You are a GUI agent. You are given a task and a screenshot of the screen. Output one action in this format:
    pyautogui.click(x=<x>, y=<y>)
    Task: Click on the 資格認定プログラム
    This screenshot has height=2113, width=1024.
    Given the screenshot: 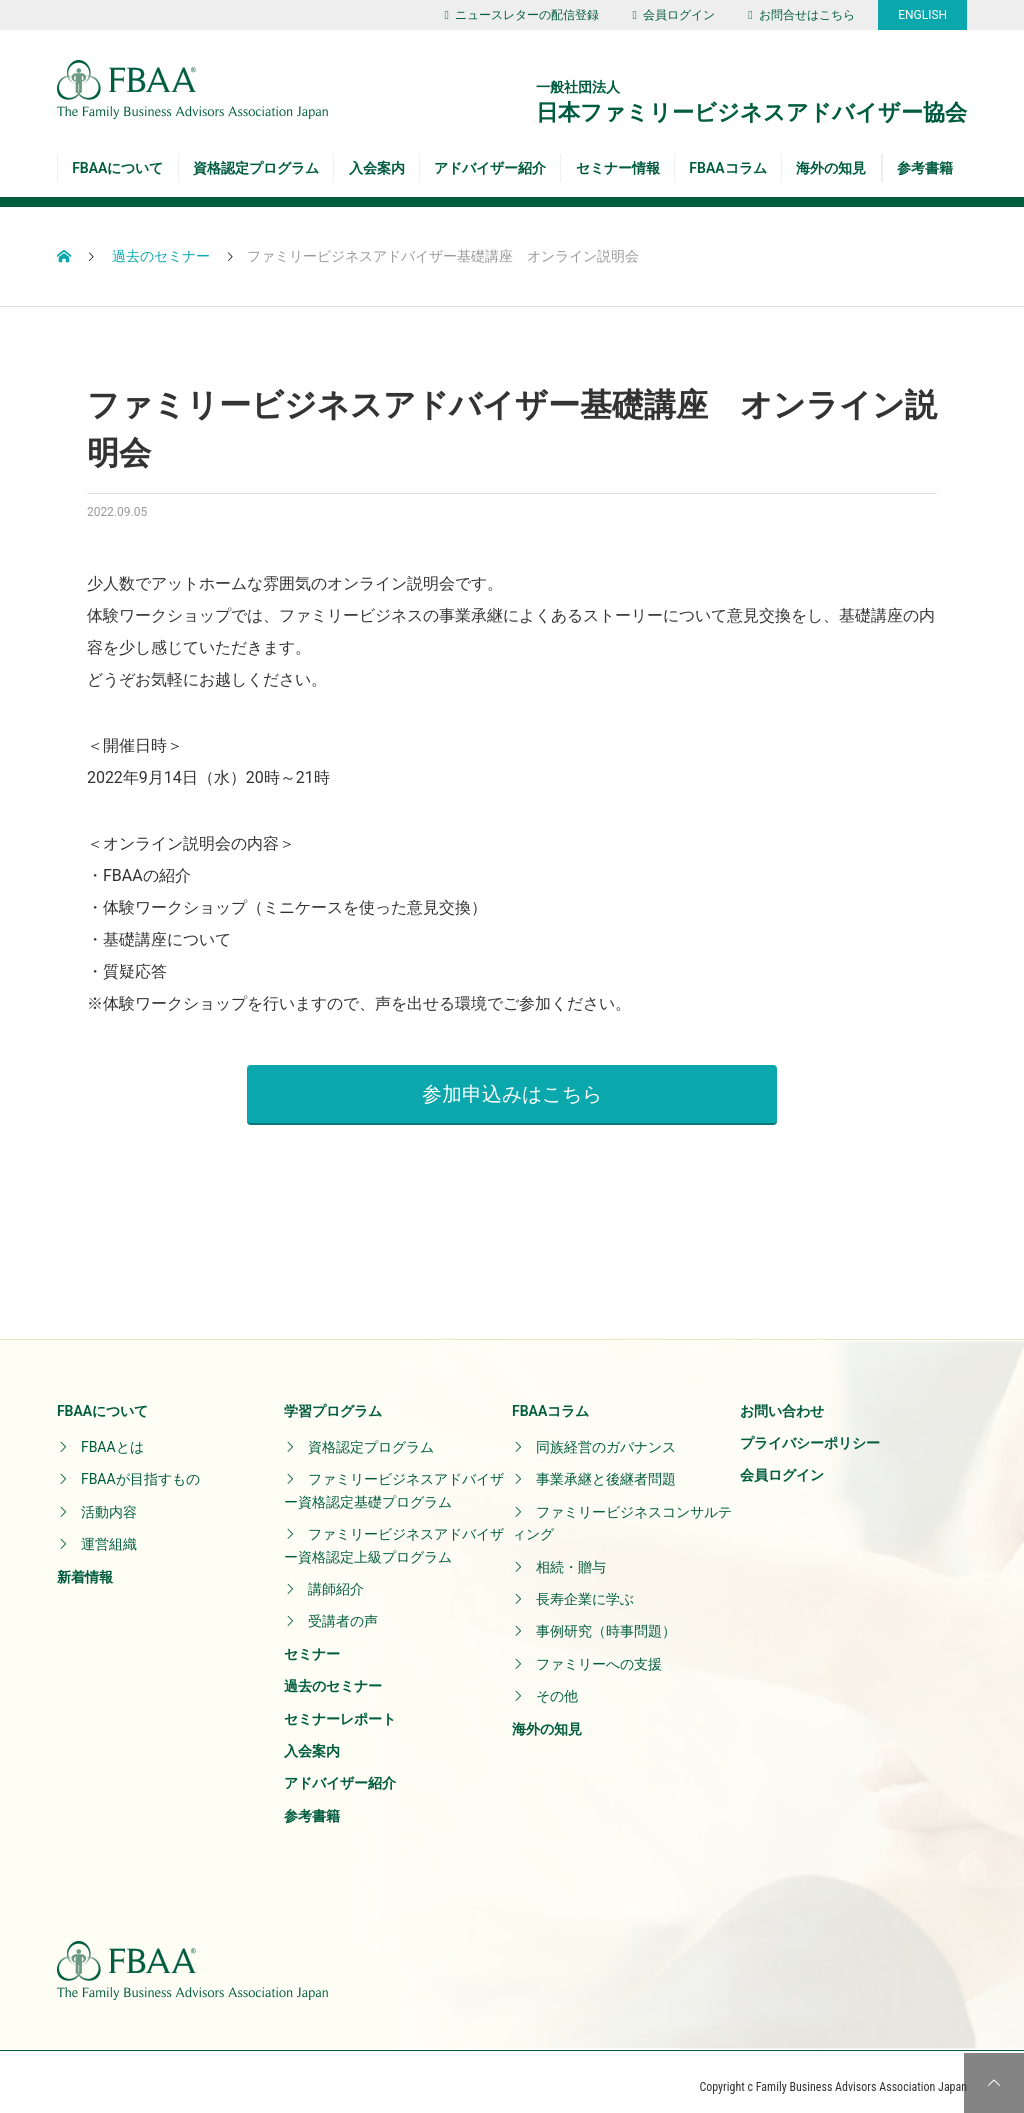 What is the action you would take?
    pyautogui.click(x=256, y=168)
    